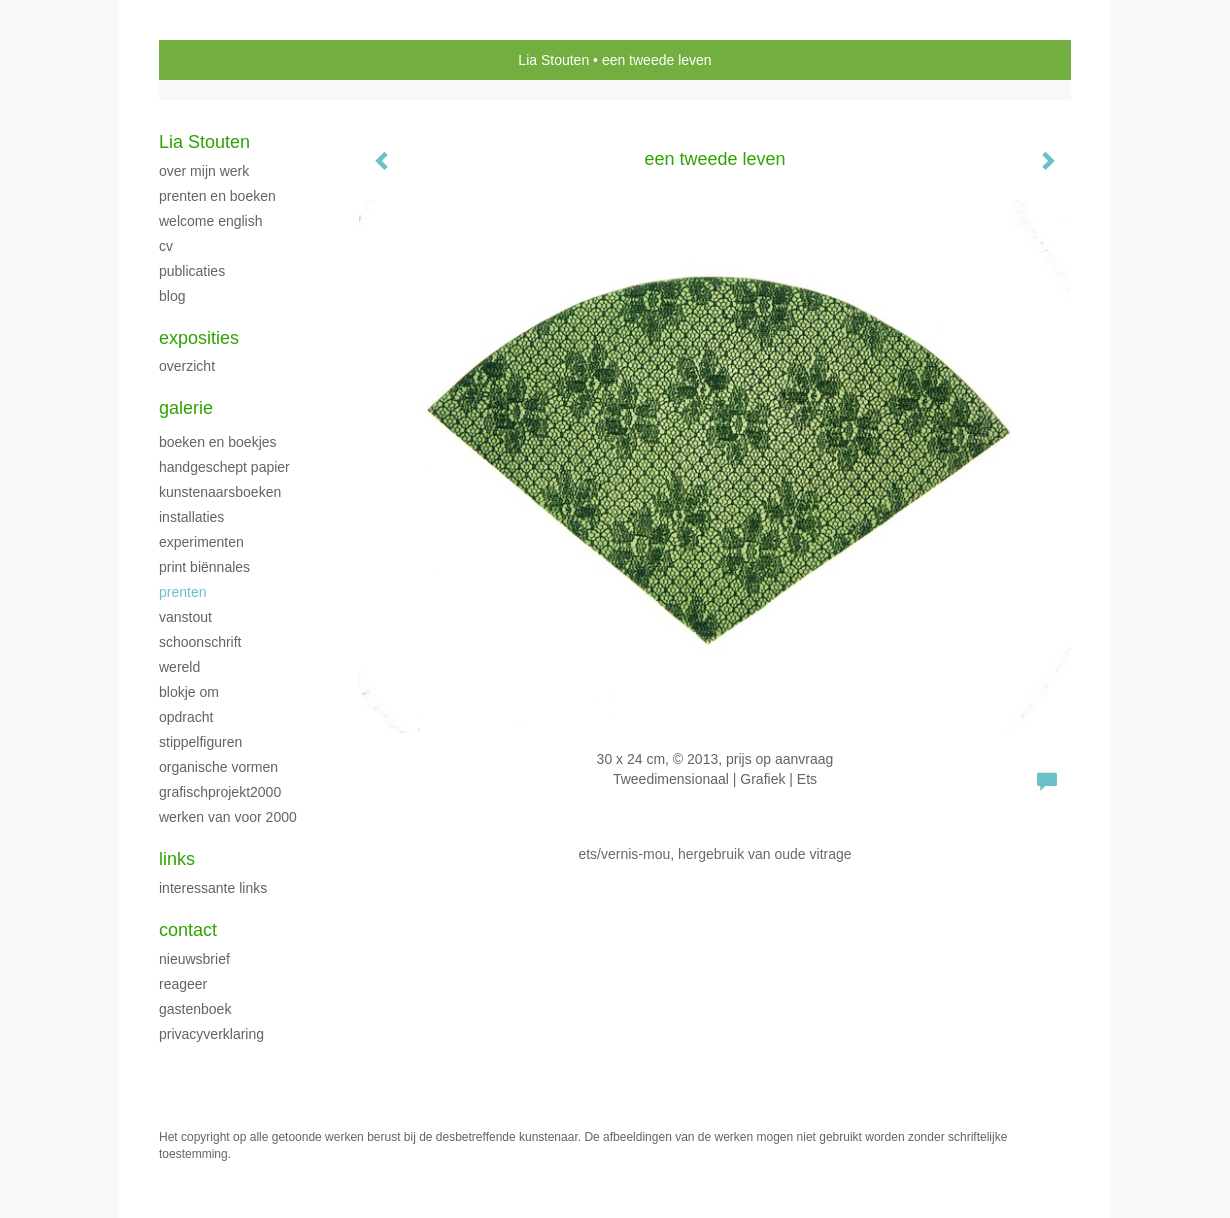  What do you see at coordinates (218, 442) in the screenshot?
I see `Boeken en boekjes` at bounding box center [218, 442].